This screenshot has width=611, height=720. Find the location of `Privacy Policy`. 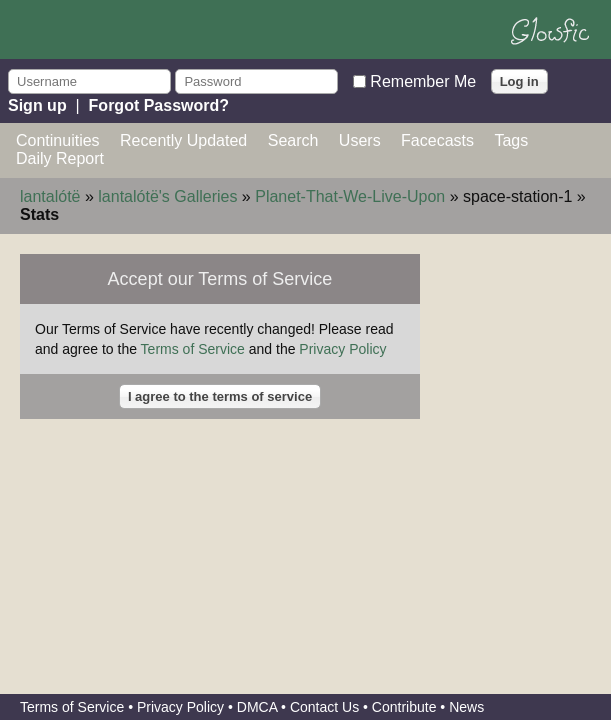

Privacy Policy is located at coordinates (342, 349).